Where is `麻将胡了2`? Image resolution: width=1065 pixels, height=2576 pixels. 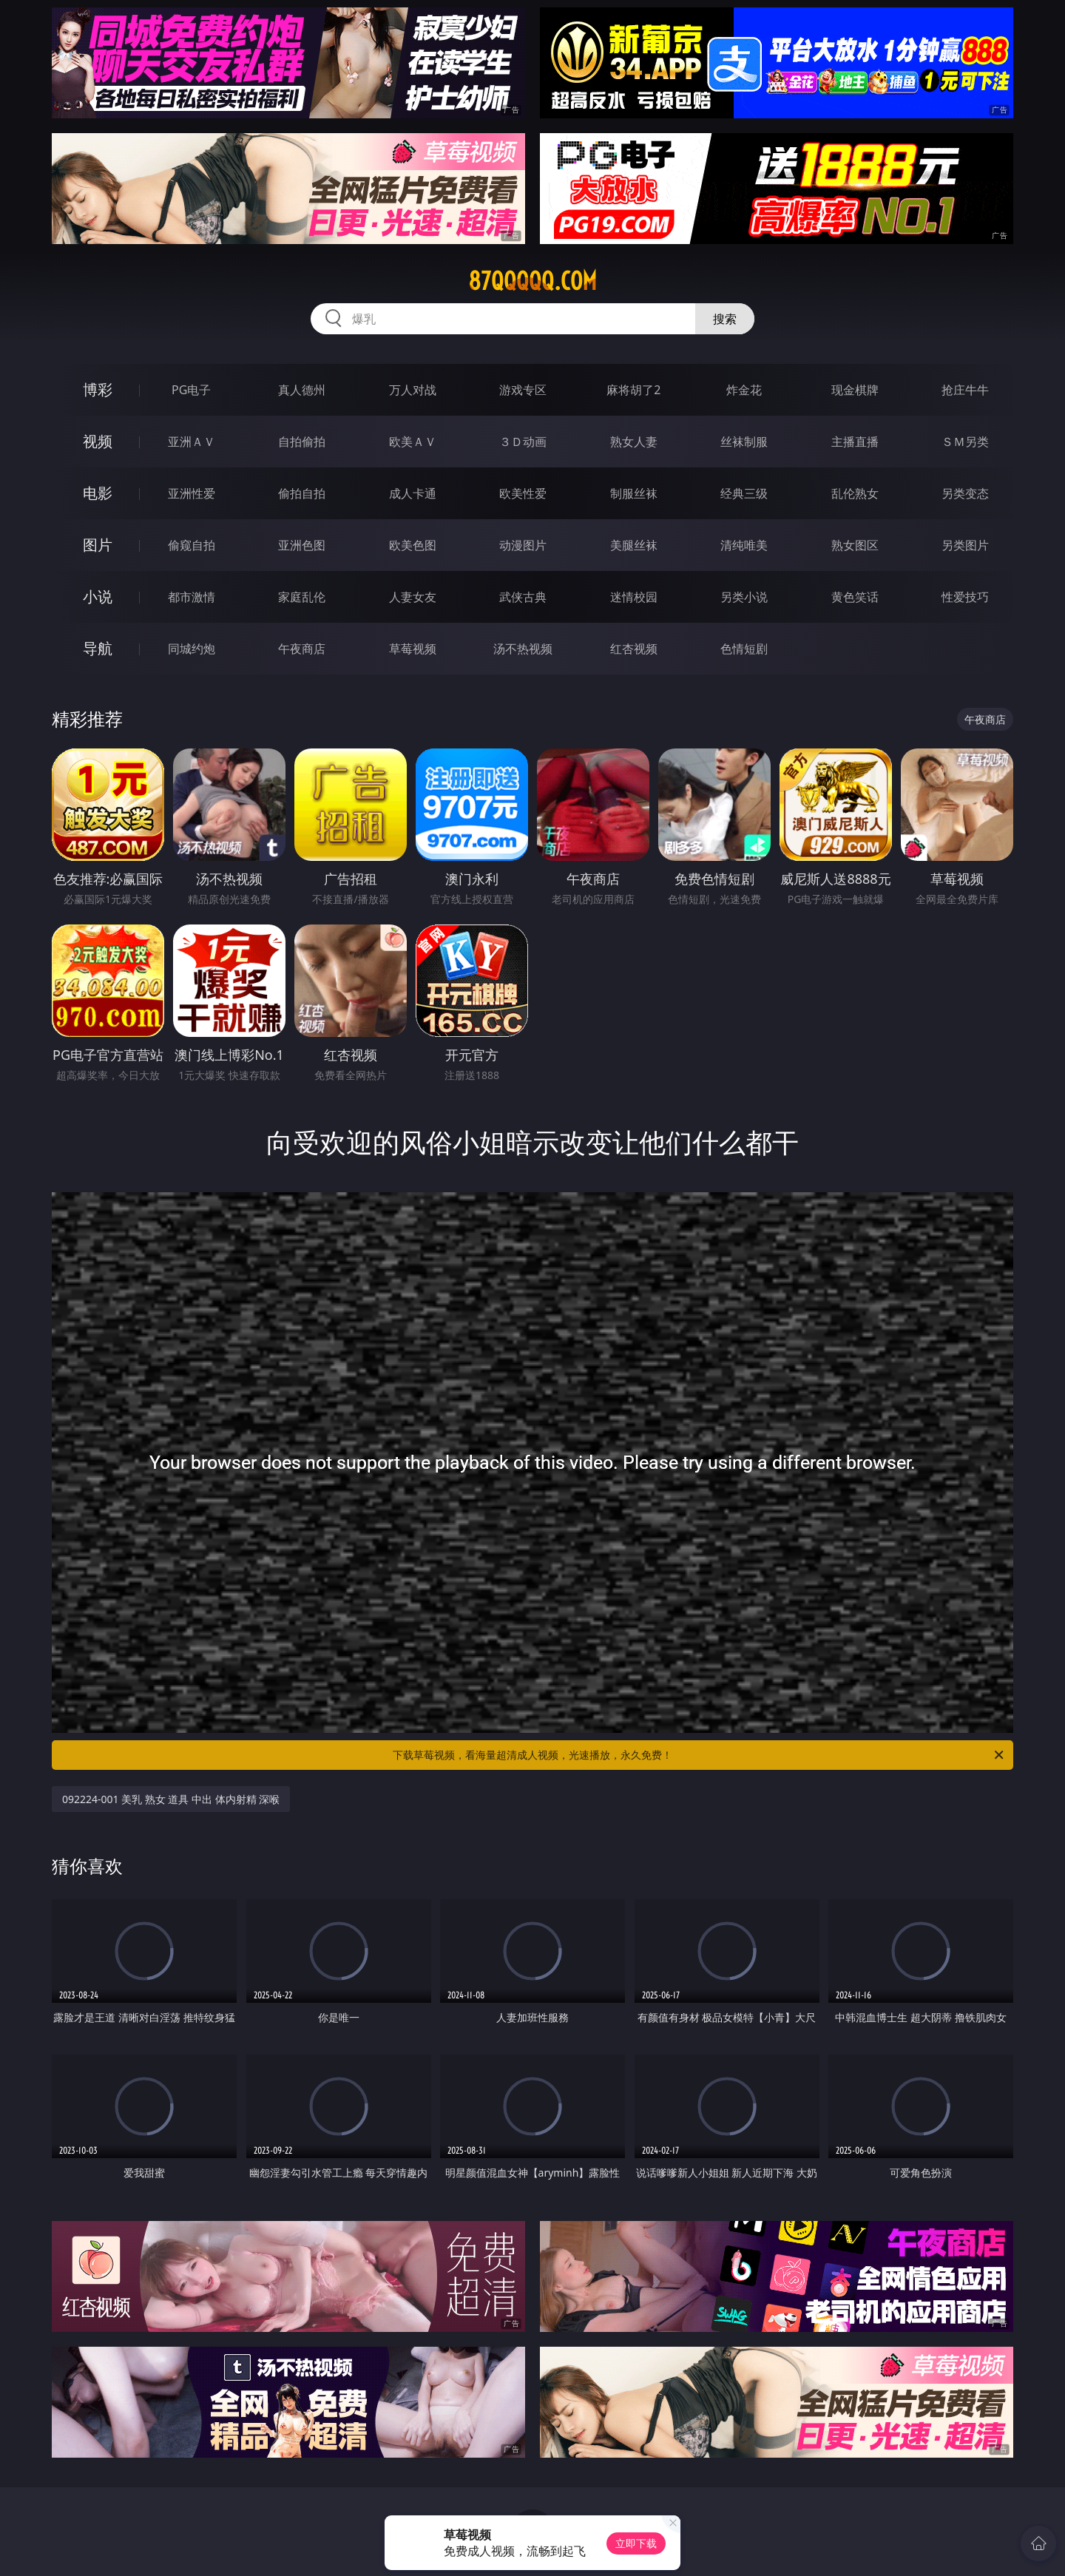
麻将胡了2 is located at coordinates (633, 390).